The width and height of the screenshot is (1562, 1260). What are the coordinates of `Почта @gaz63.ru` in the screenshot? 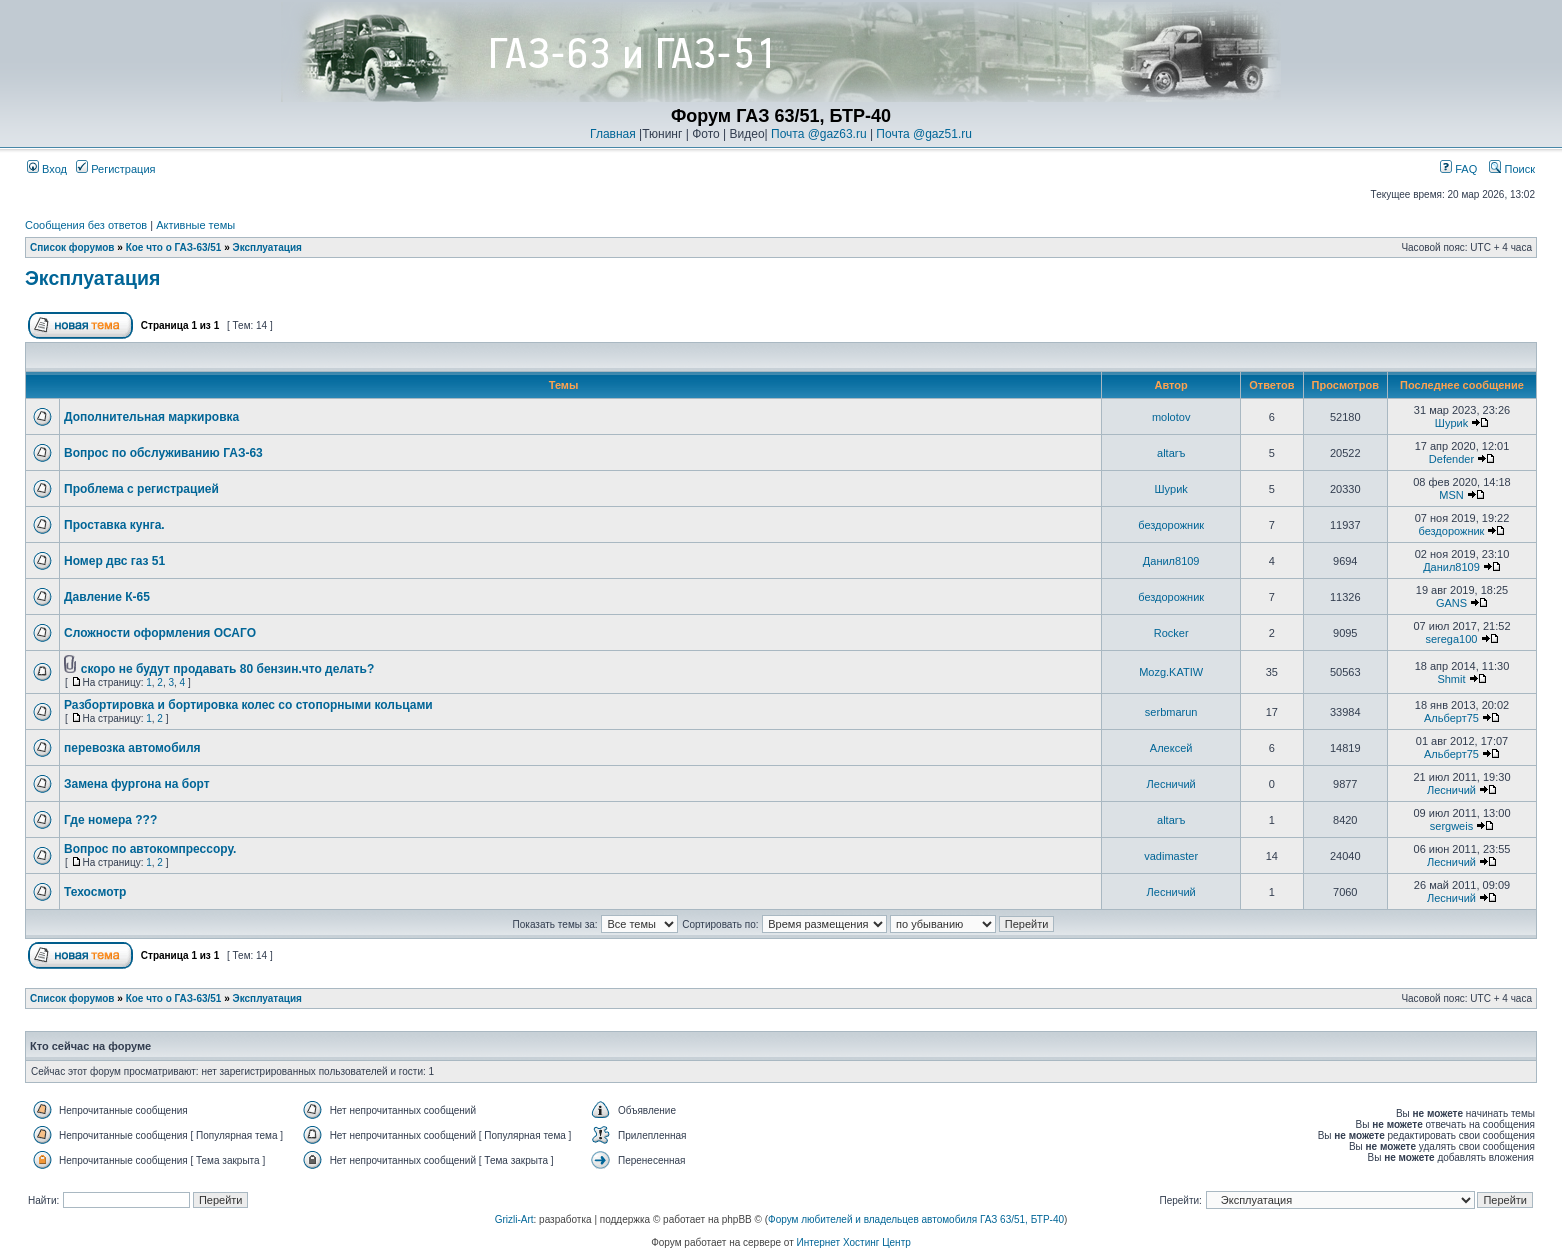 It's located at (819, 134).